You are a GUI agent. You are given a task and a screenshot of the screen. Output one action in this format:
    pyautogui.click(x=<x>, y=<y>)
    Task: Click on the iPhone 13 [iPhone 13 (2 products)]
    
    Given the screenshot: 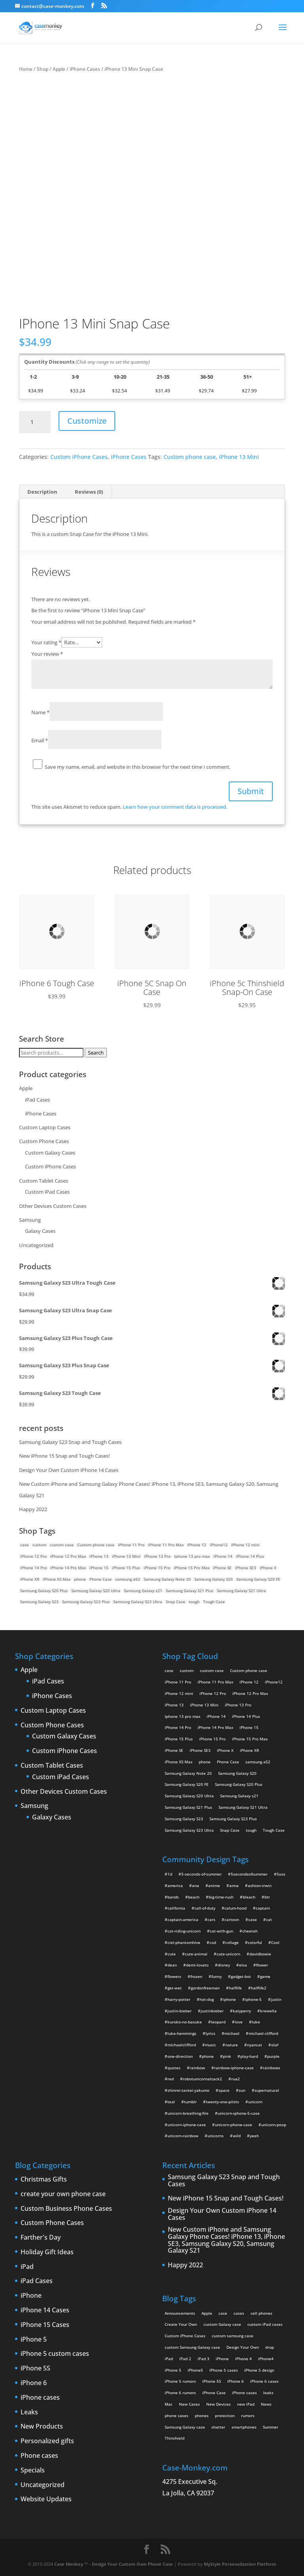 What is the action you would take?
    pyautogui.click(x=98, y=1556)
    